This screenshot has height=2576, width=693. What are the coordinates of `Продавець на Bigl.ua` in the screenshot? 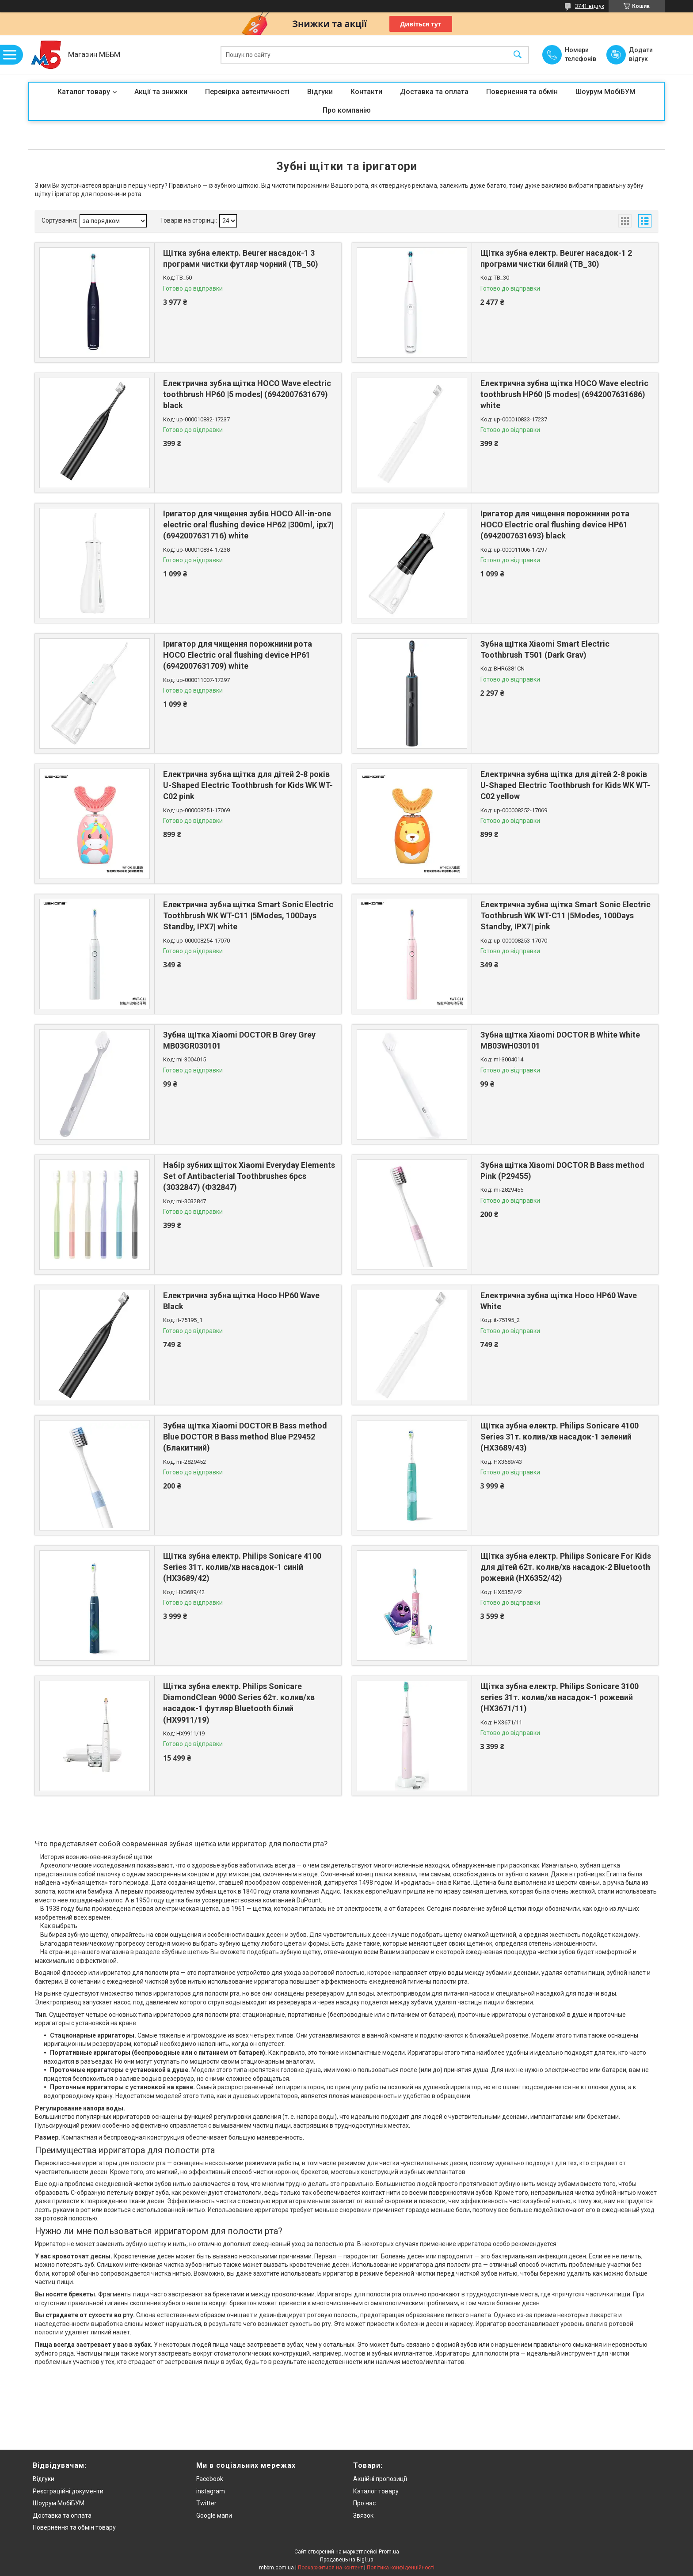 It's located at (346, 2560).